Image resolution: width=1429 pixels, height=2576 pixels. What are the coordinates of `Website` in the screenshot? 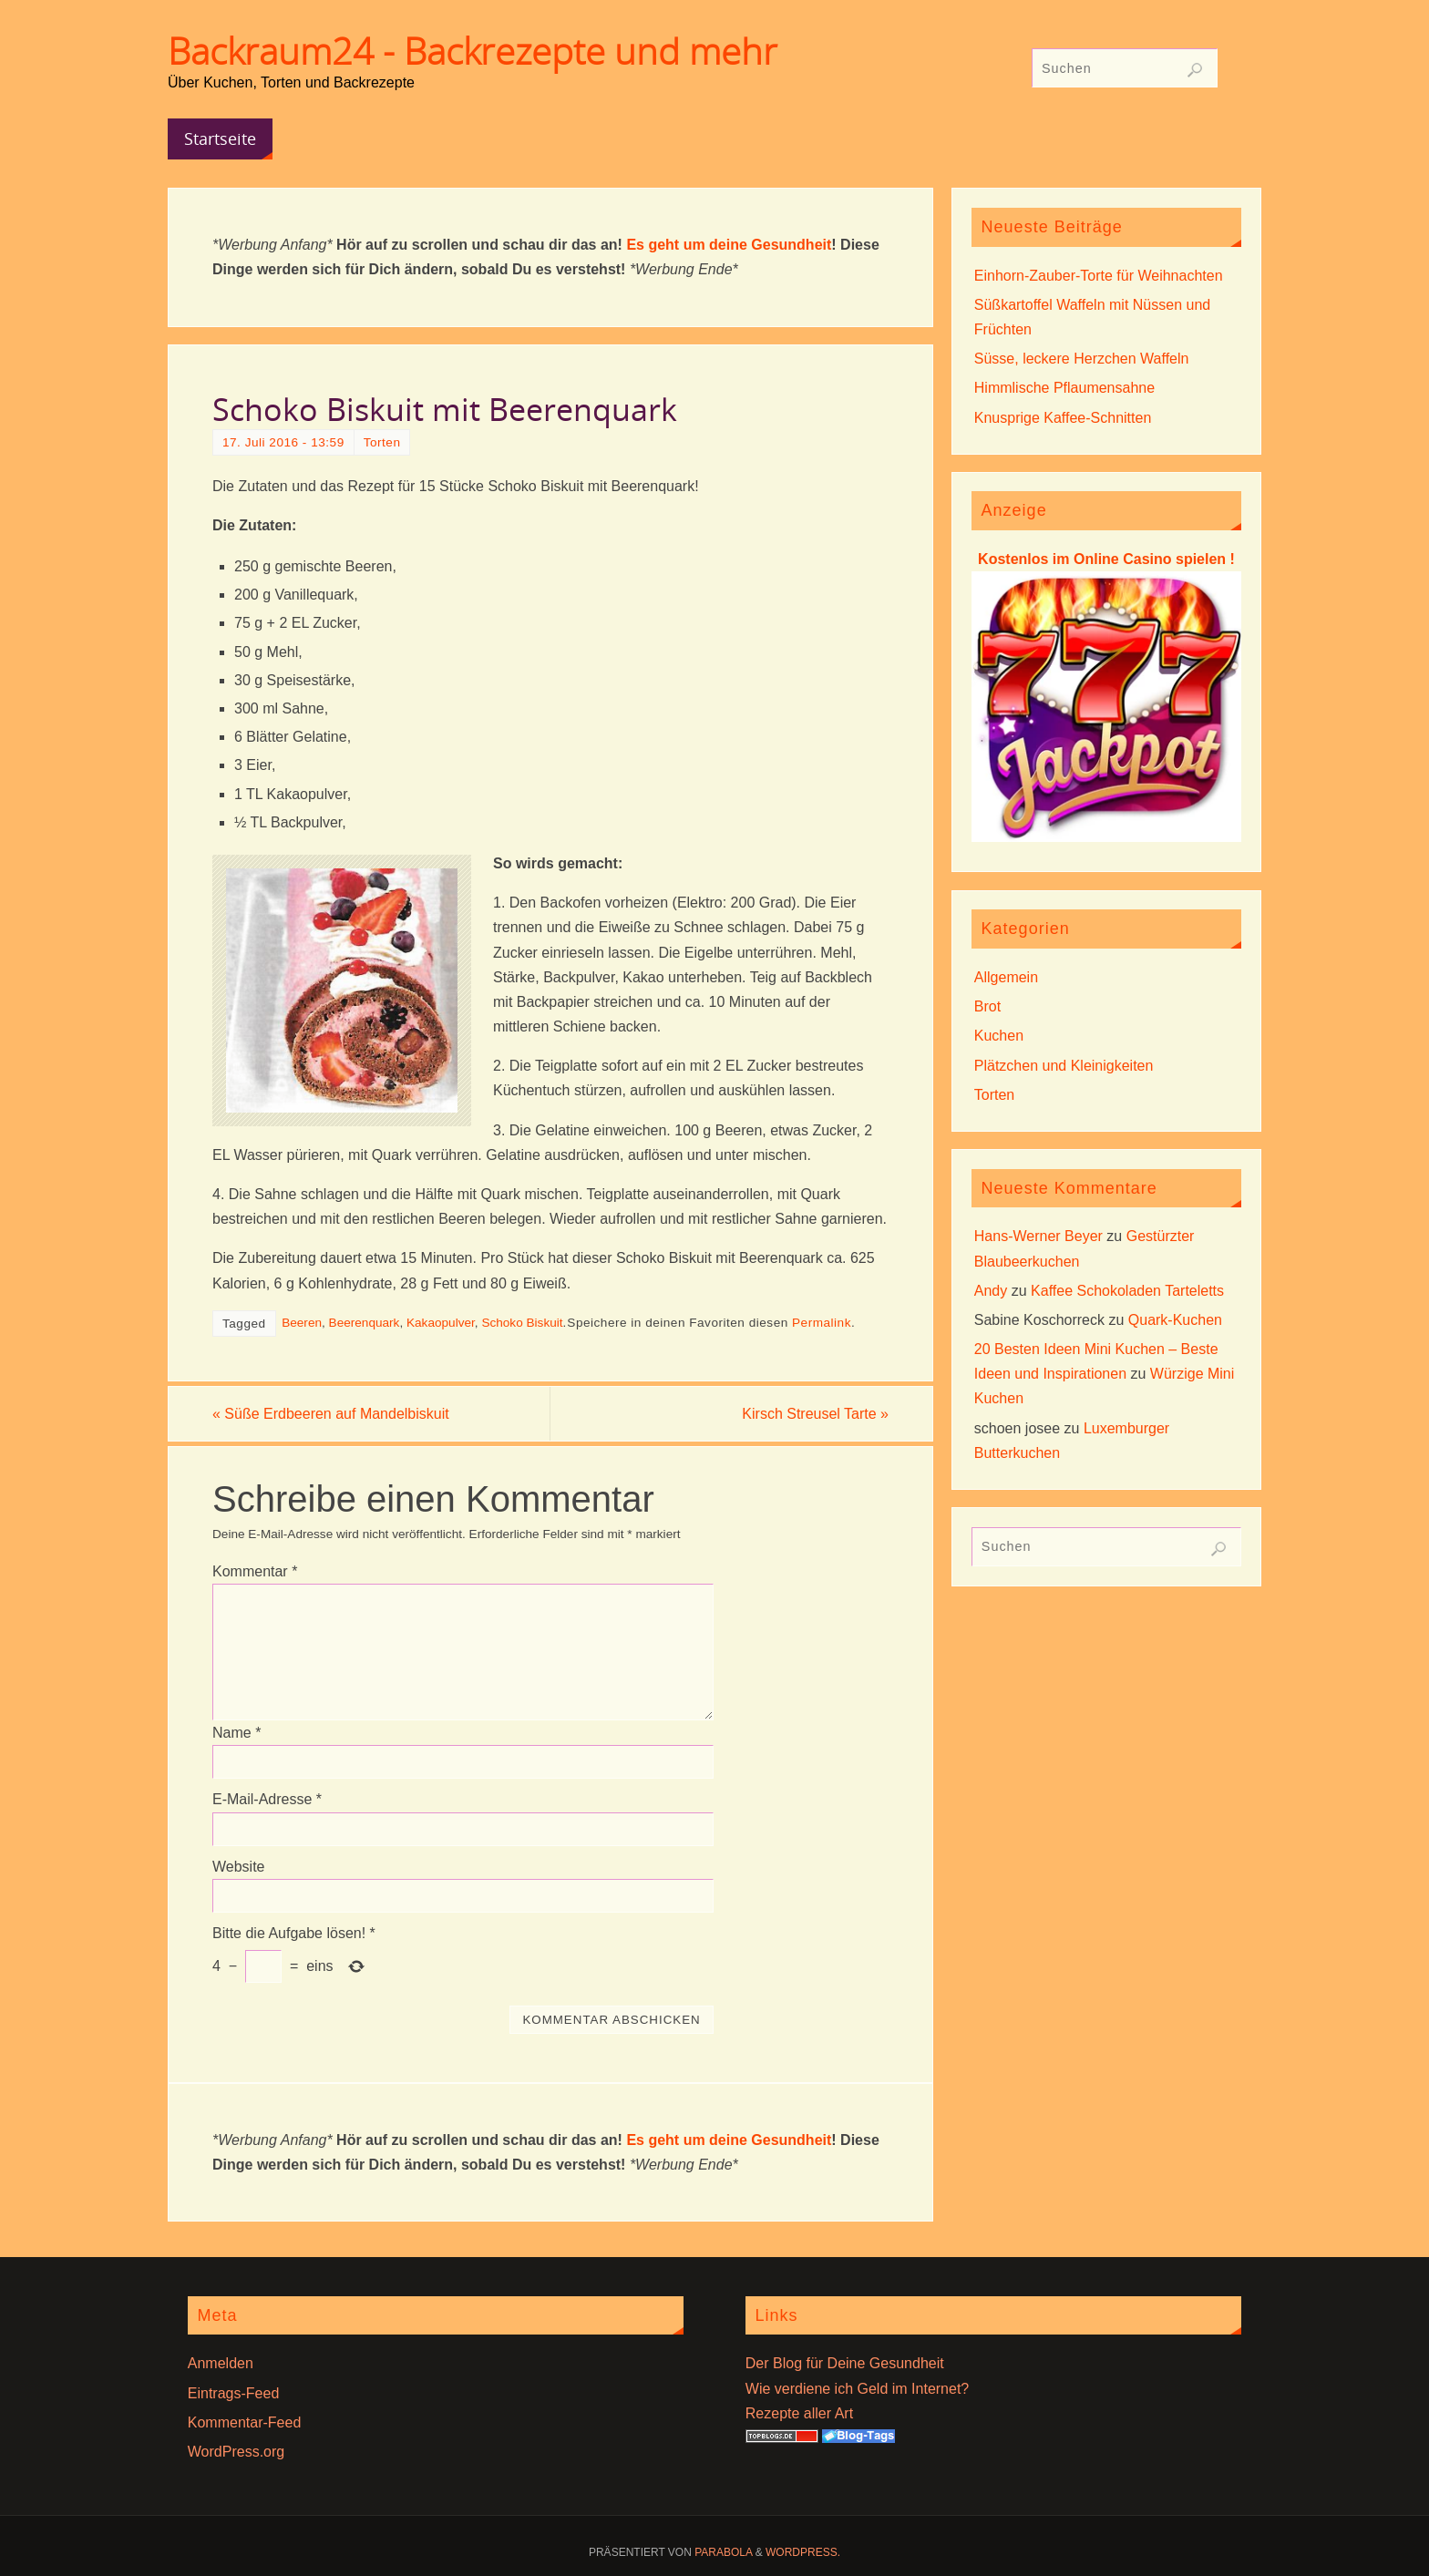 It's located at (238, 1866).